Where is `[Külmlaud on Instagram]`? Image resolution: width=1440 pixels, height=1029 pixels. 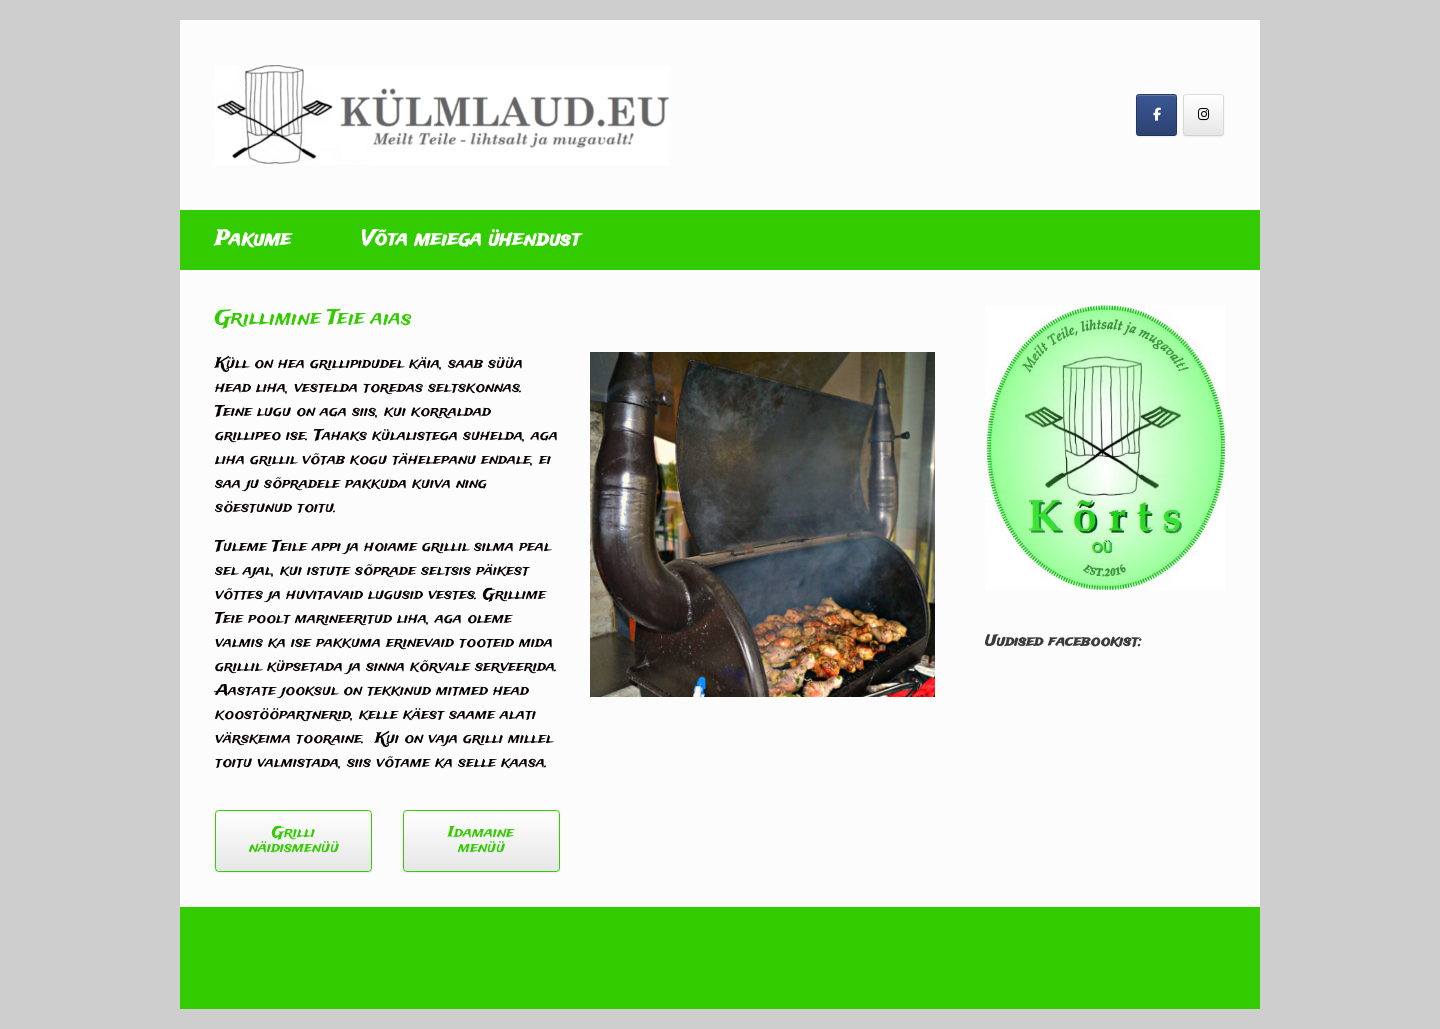 [Külmlaud on Instagram] is located at coordinates (1203, 115).